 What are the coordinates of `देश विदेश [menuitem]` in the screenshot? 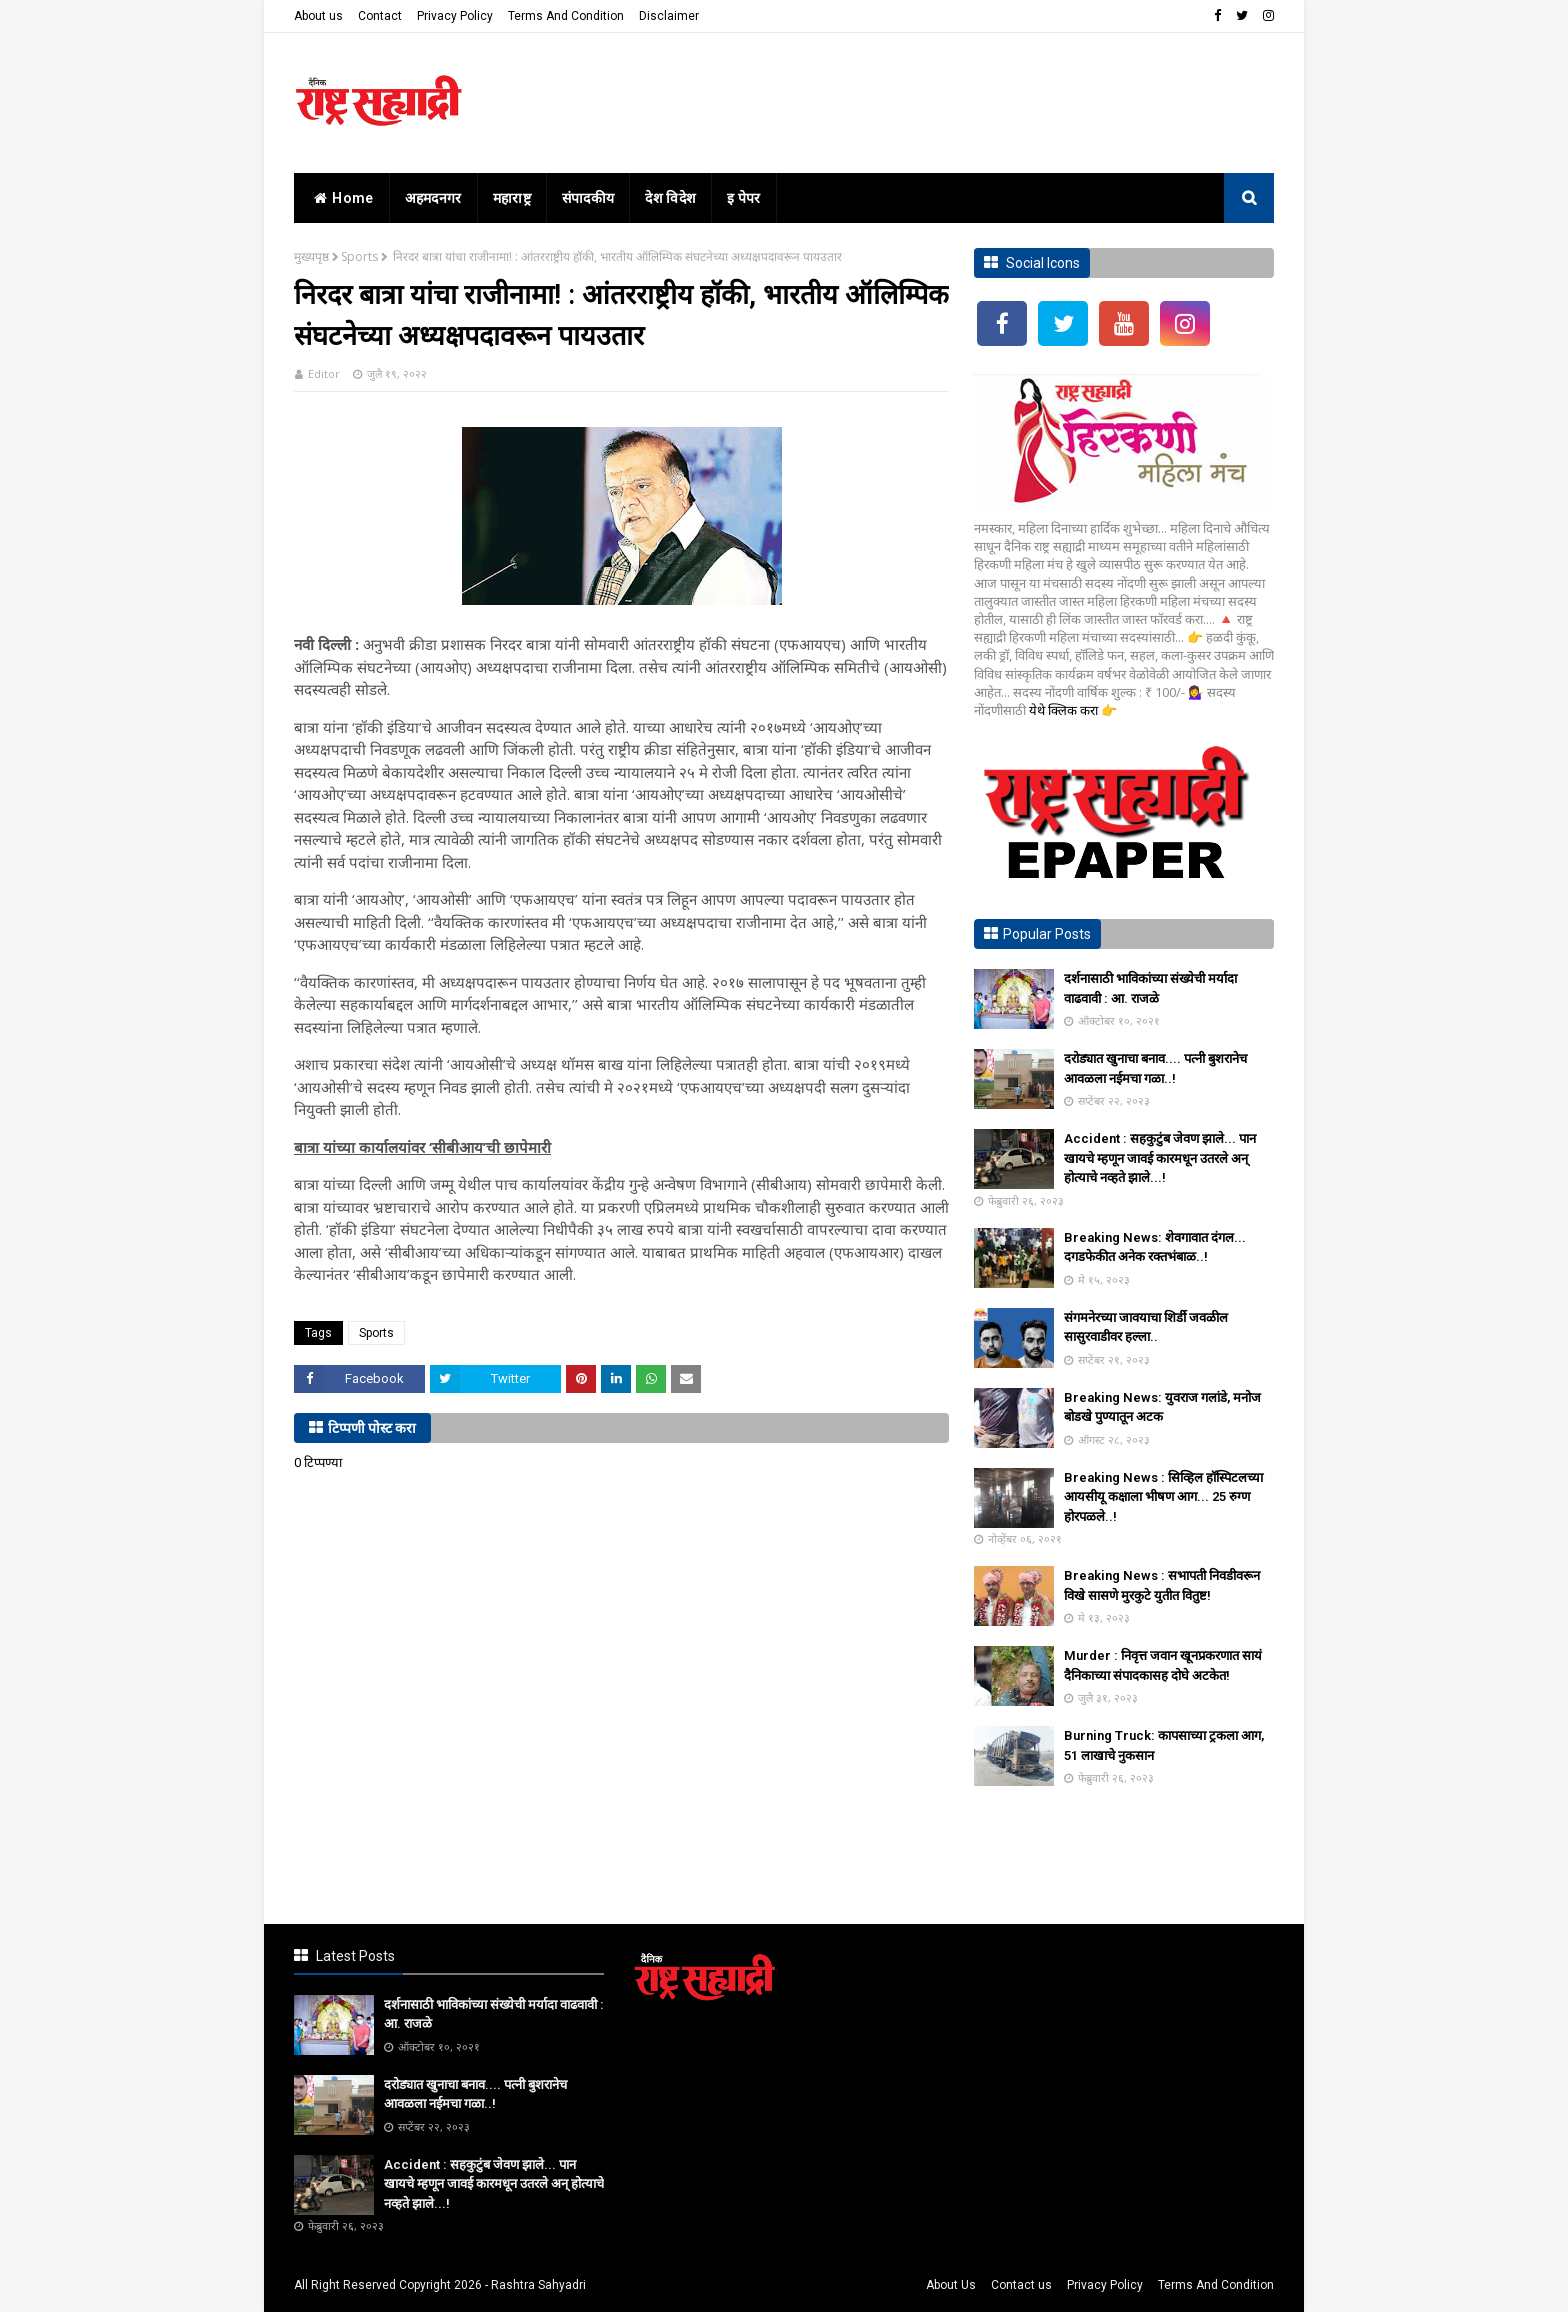 It's located at (670, 198).